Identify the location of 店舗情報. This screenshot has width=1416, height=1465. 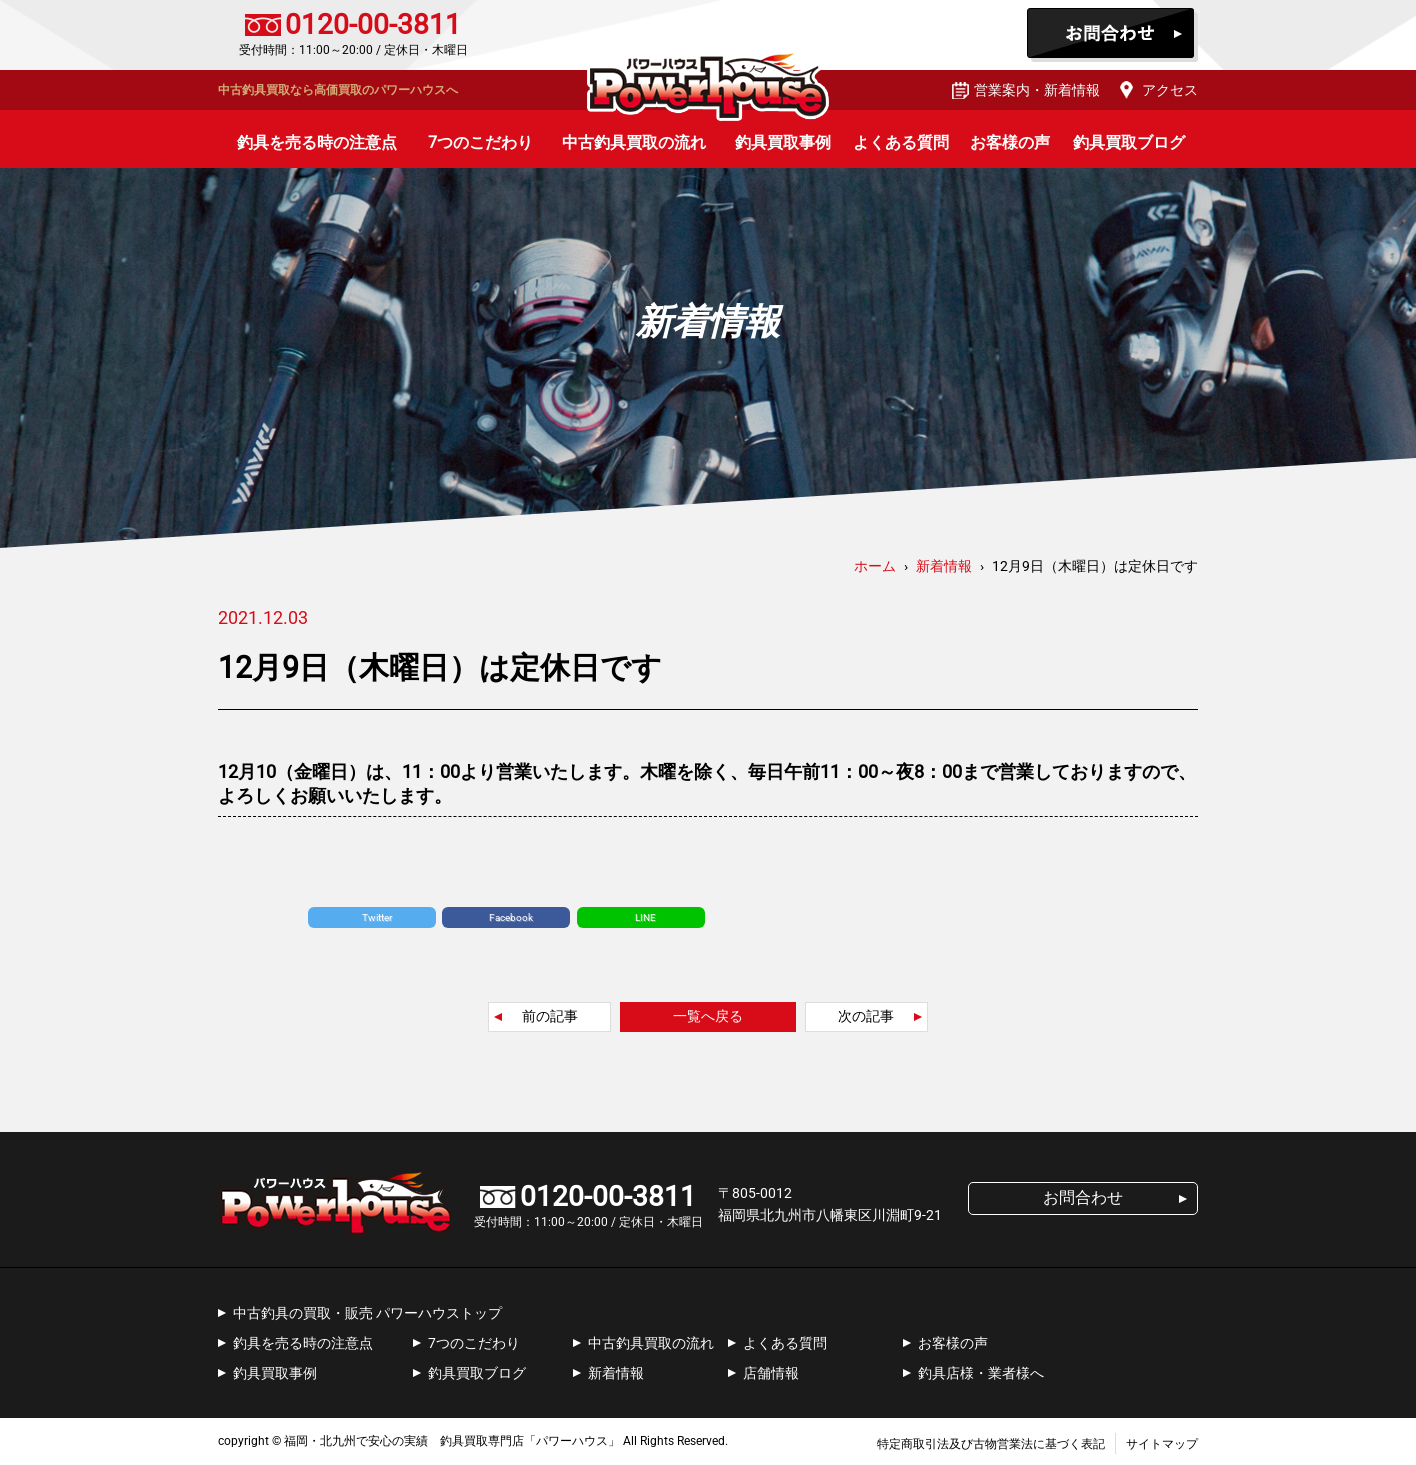
(771, 1373).